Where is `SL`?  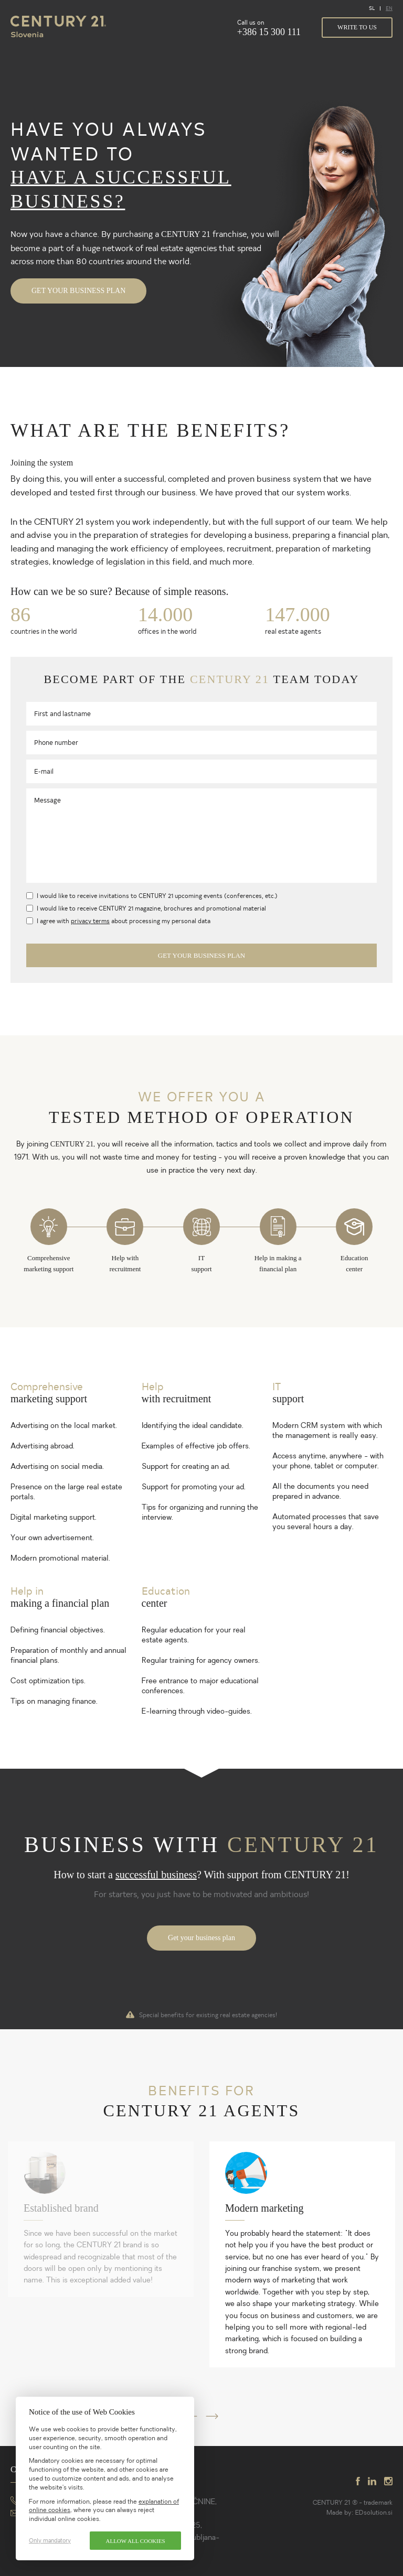 SL is located at coordinates (372, 8).